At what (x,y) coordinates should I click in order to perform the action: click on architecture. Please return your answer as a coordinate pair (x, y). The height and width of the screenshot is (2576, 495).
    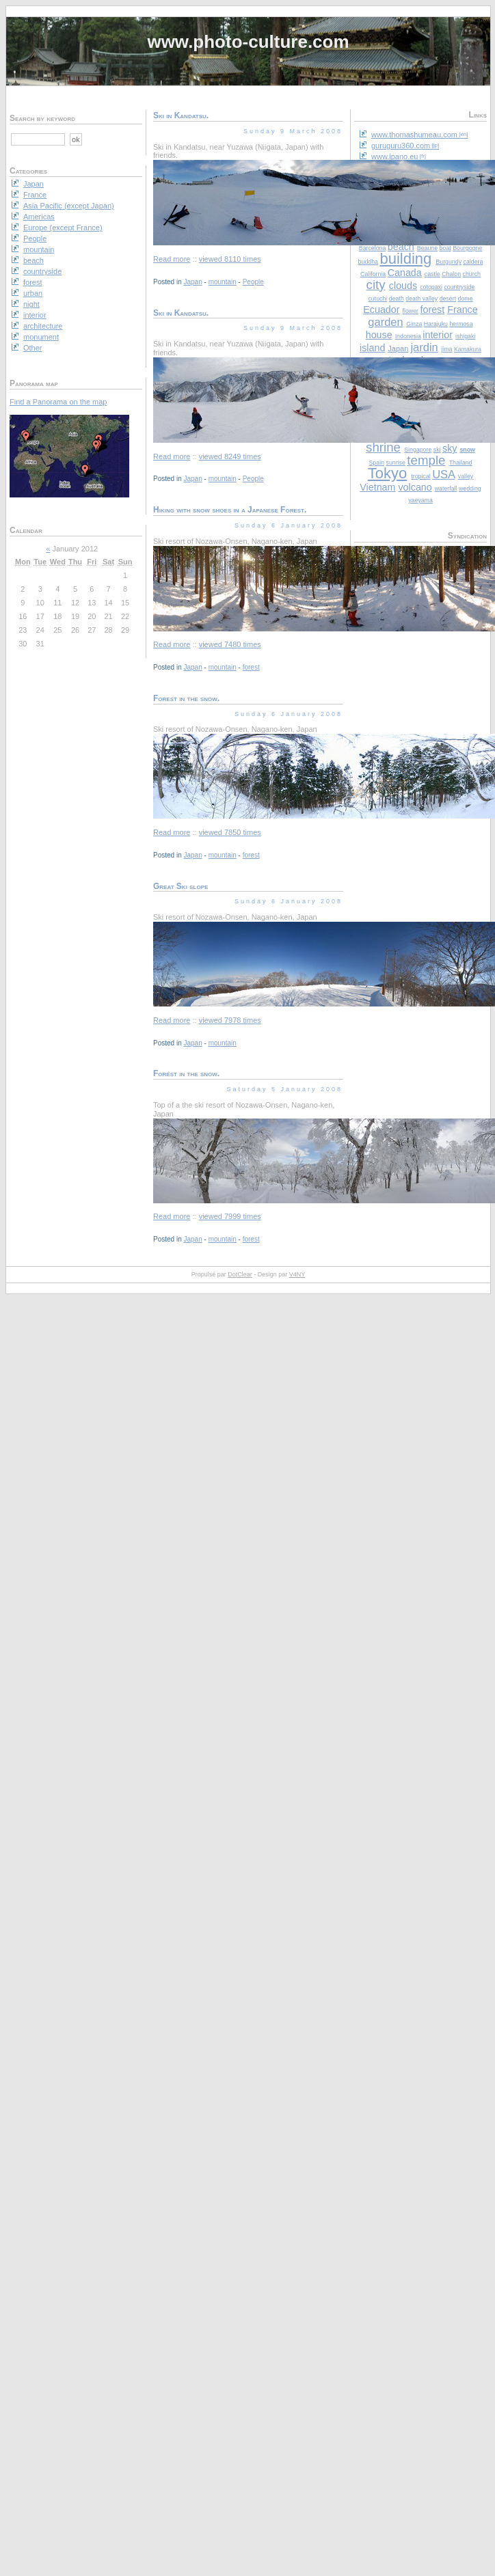
    Looking at the image, I should click on (42, 326).